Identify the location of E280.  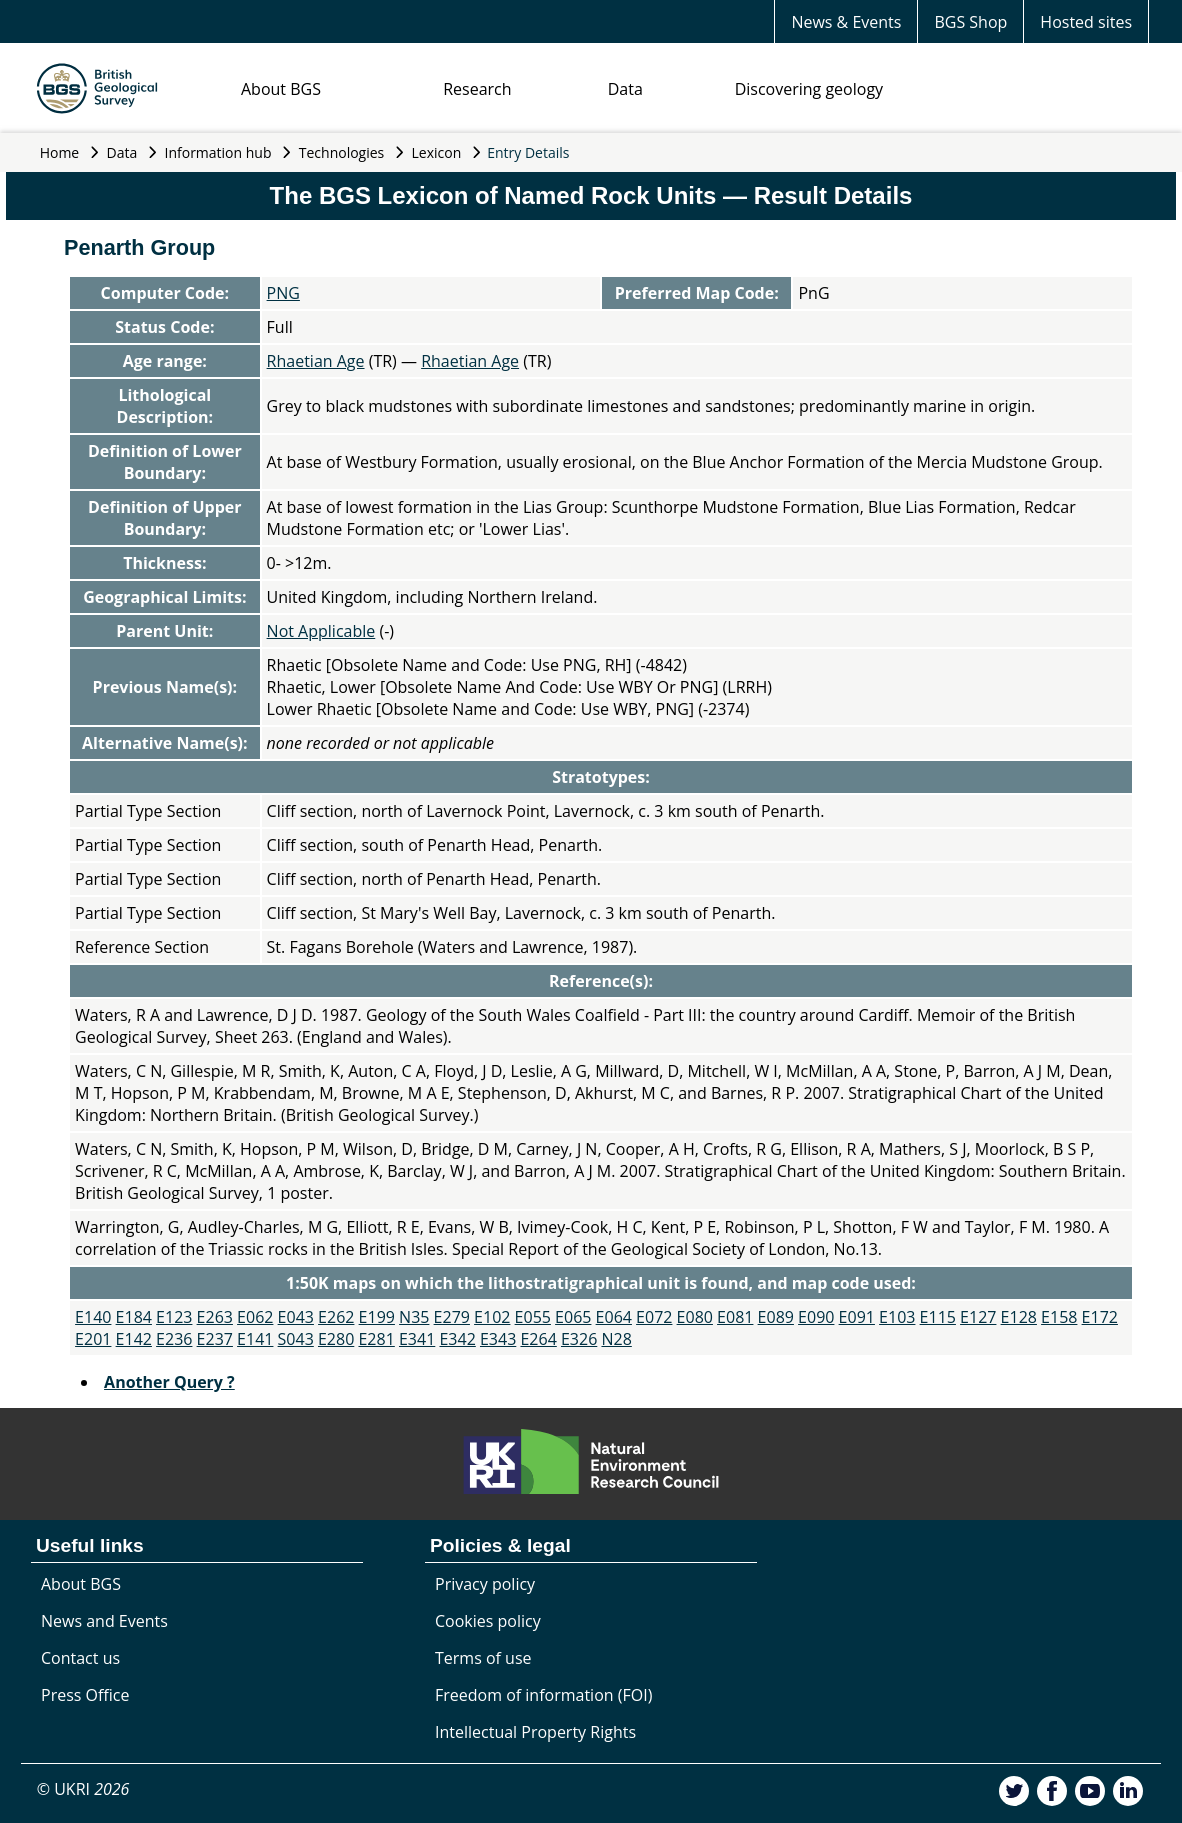
(336, 1339).